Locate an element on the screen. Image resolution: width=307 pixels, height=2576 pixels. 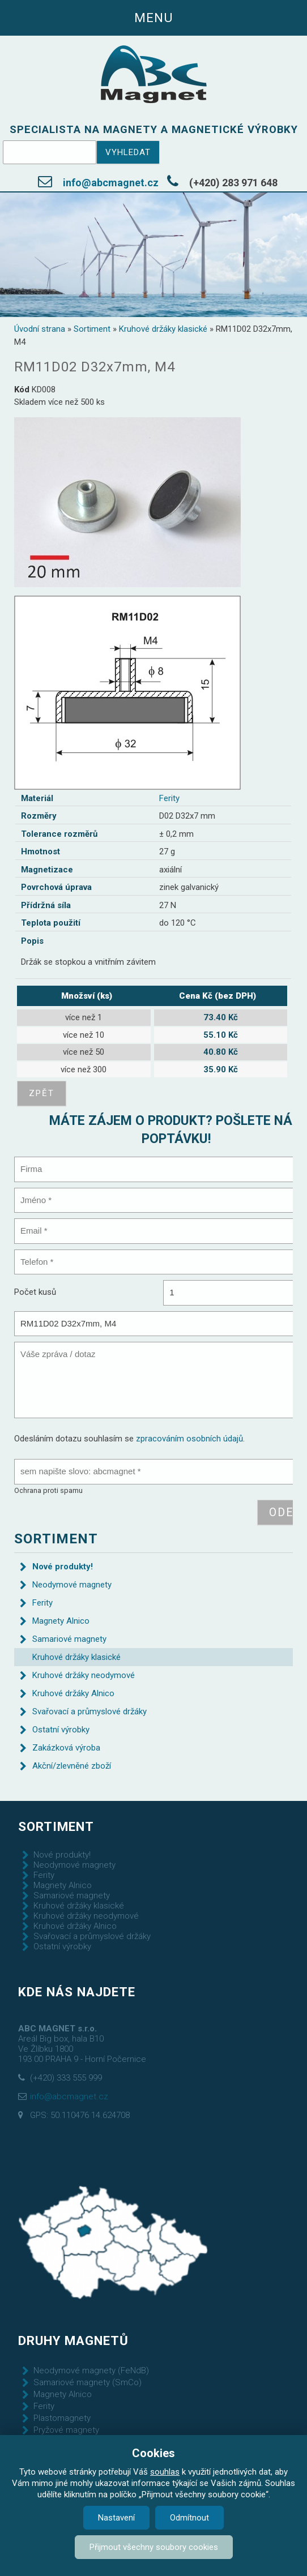
zpracováním osobních údajů is located at coordinates (189, 1439).